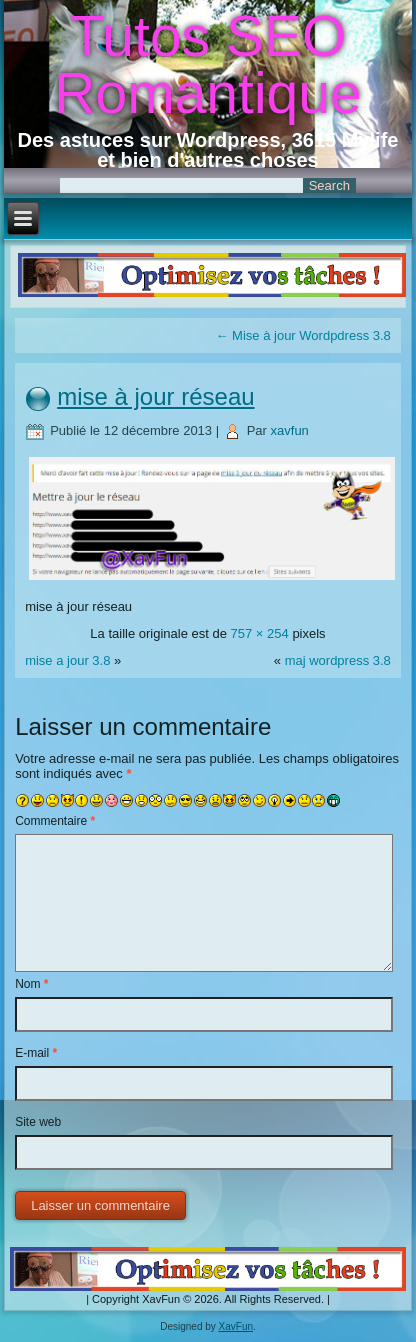 This screenshot has width=416, height=1342. What do you see at coordinates (67, 660) in the screenshot?
I see `mise a jour 3.8` at bounding box center [67, 660].